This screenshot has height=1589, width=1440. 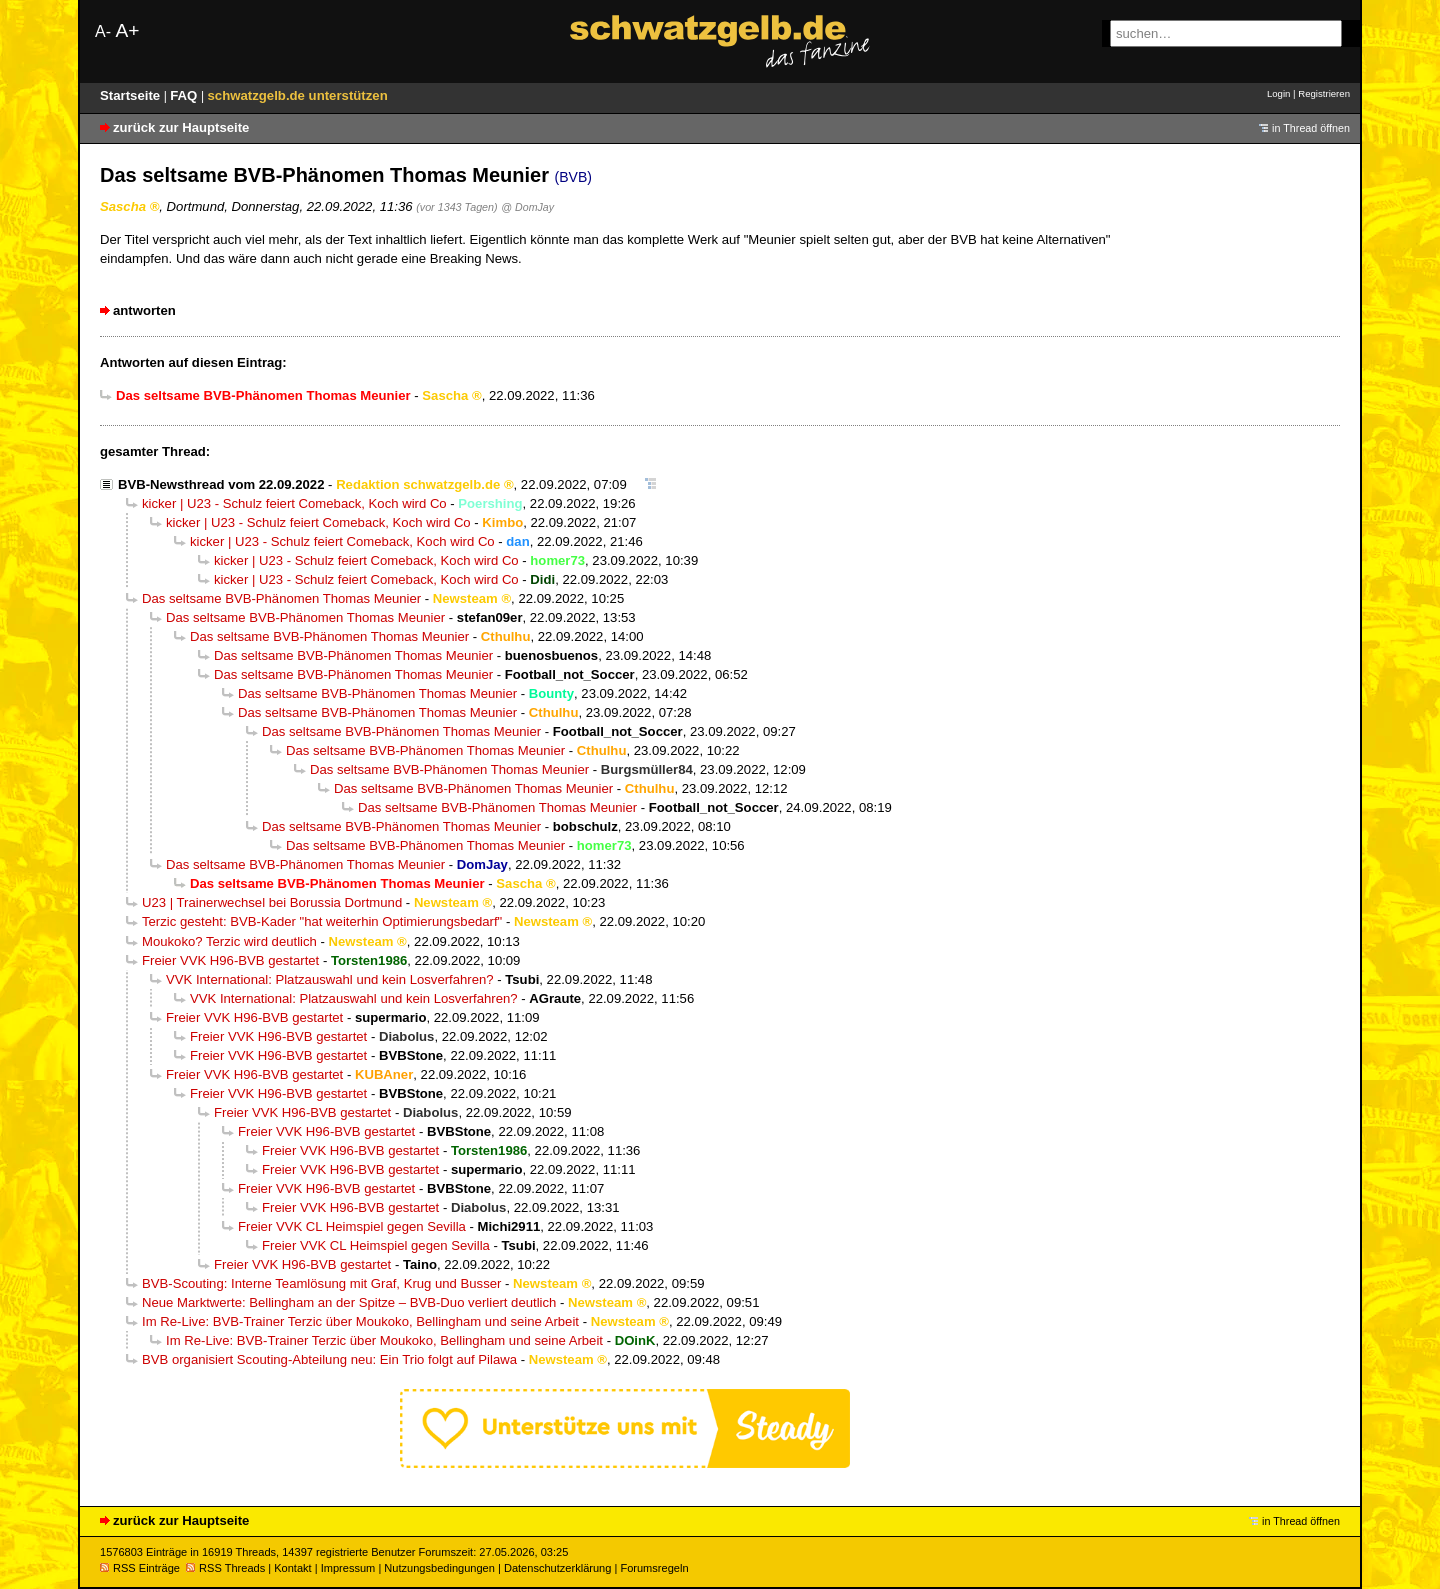 What do you see at coordinates (140, 1568) in the screenshot?
I see `RSS Einträge` at bounding box center [140, 1568].